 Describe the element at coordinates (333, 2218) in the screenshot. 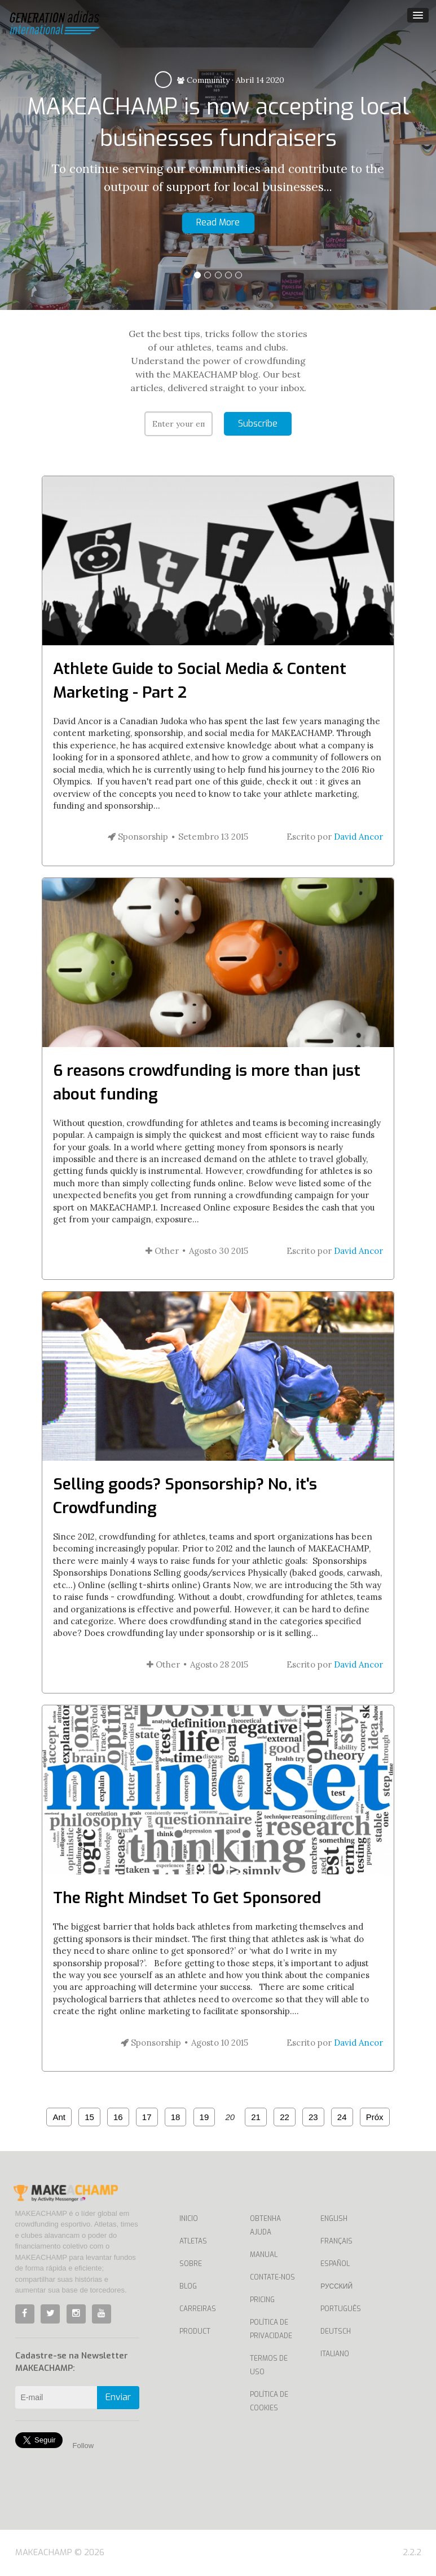

I see `English` at that location.